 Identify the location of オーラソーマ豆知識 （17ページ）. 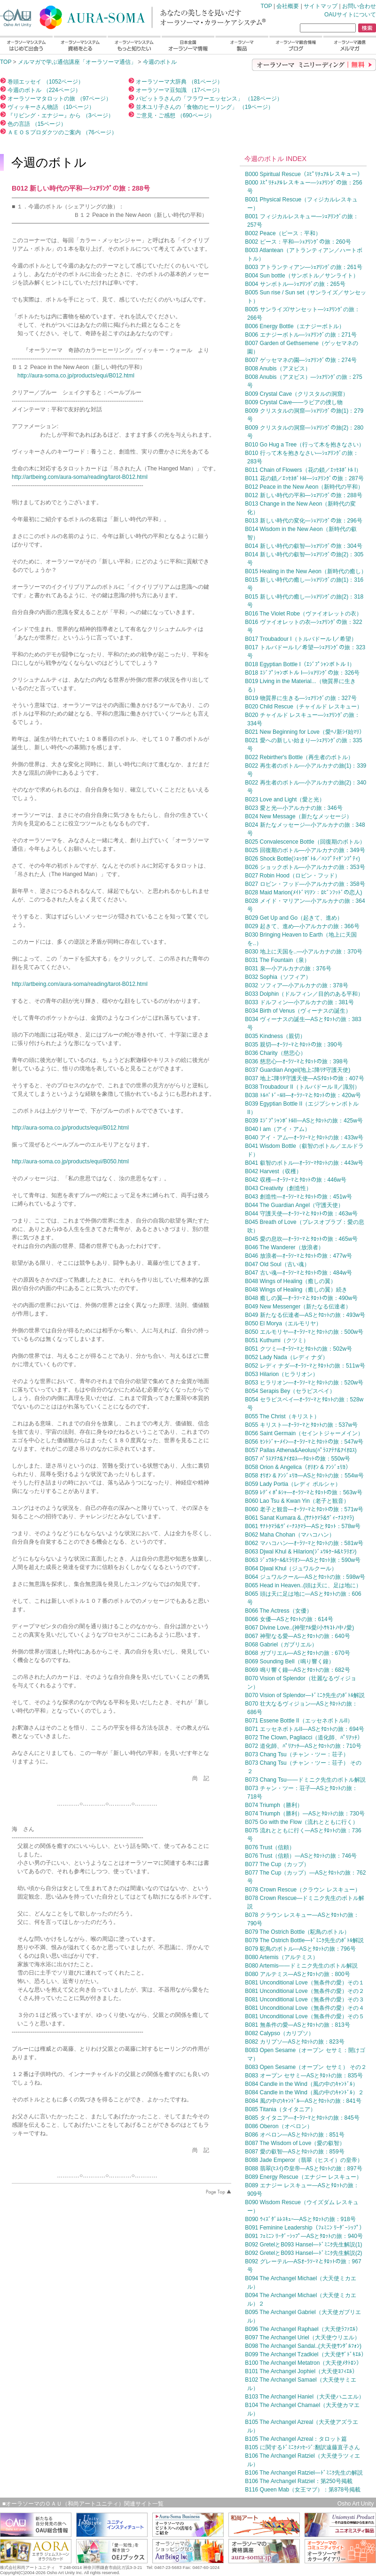
(178, 90).